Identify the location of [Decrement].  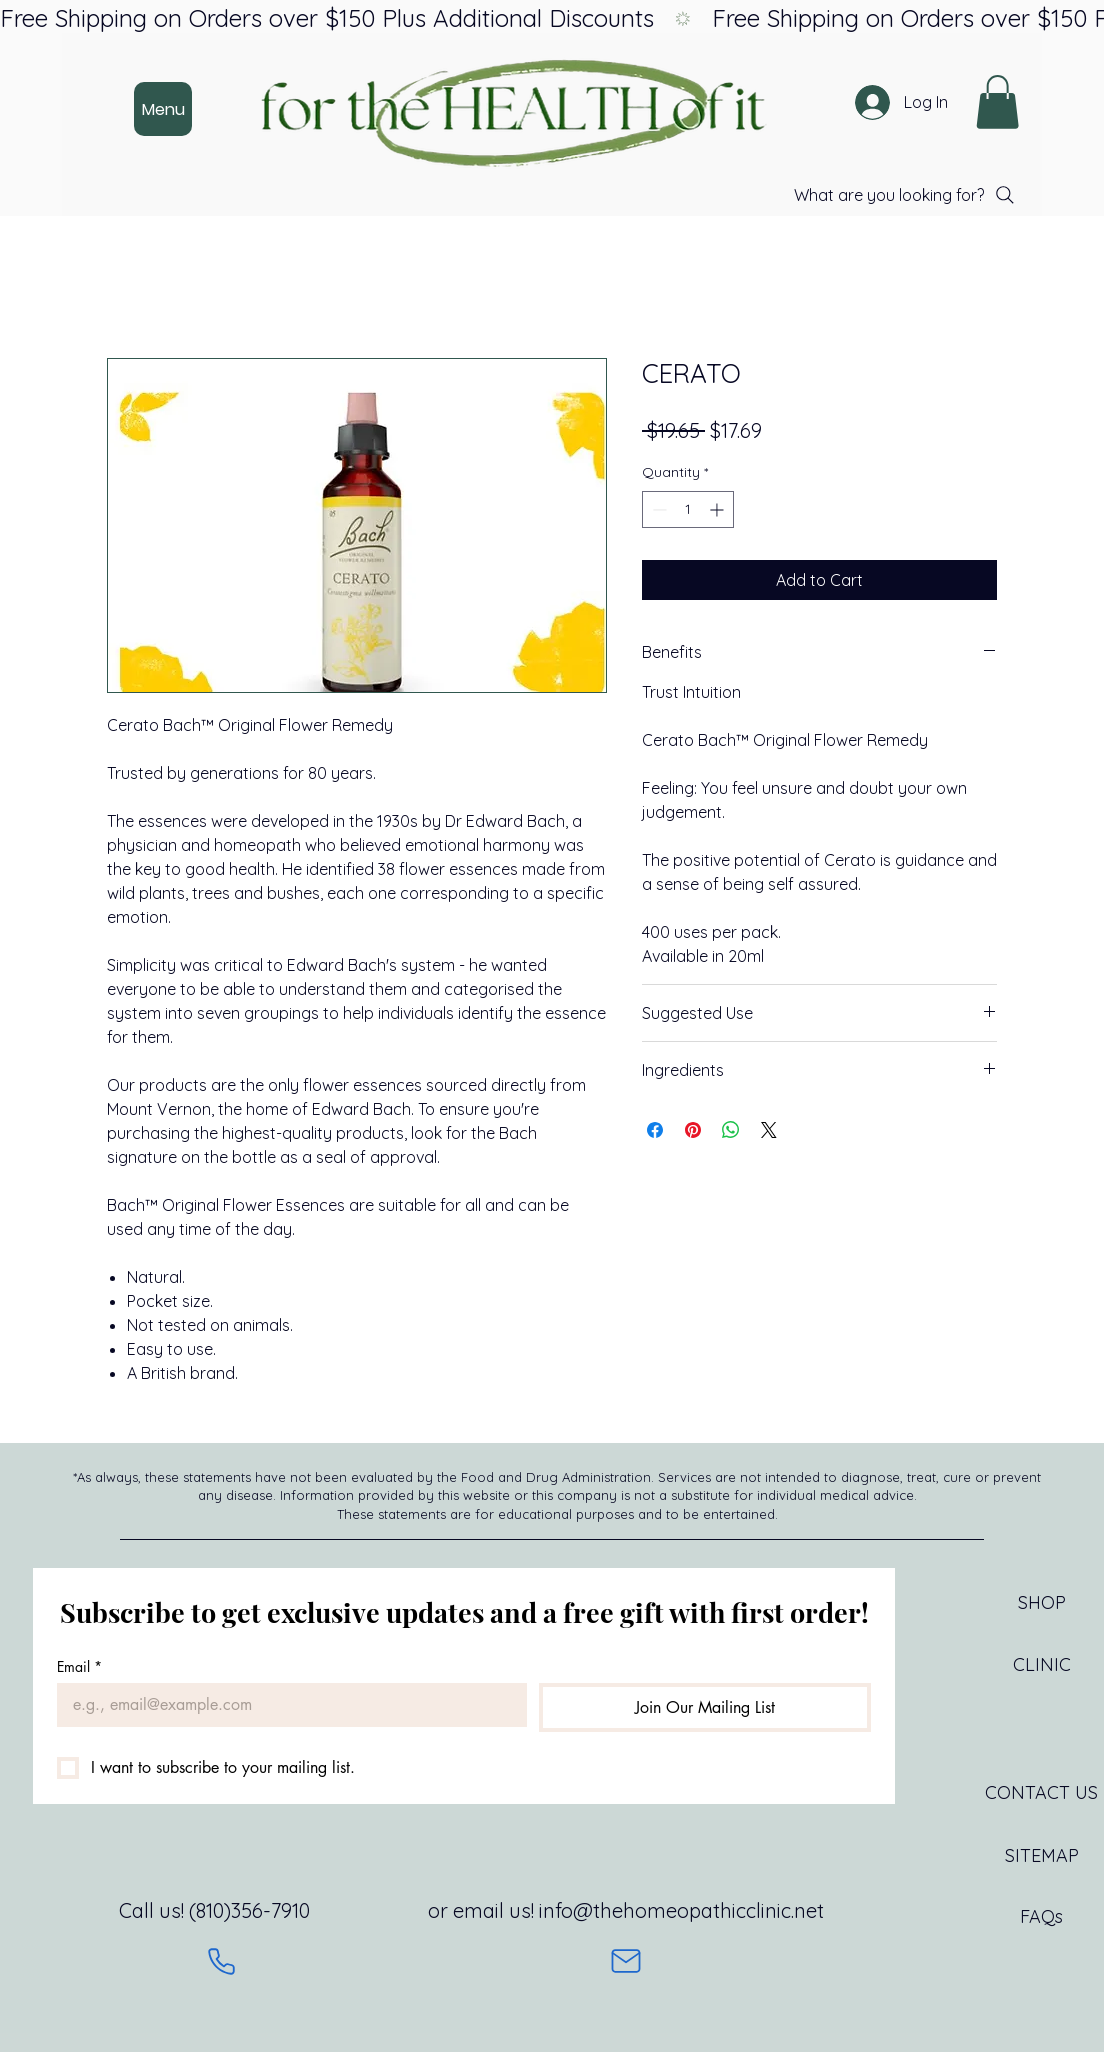
(657, 509).